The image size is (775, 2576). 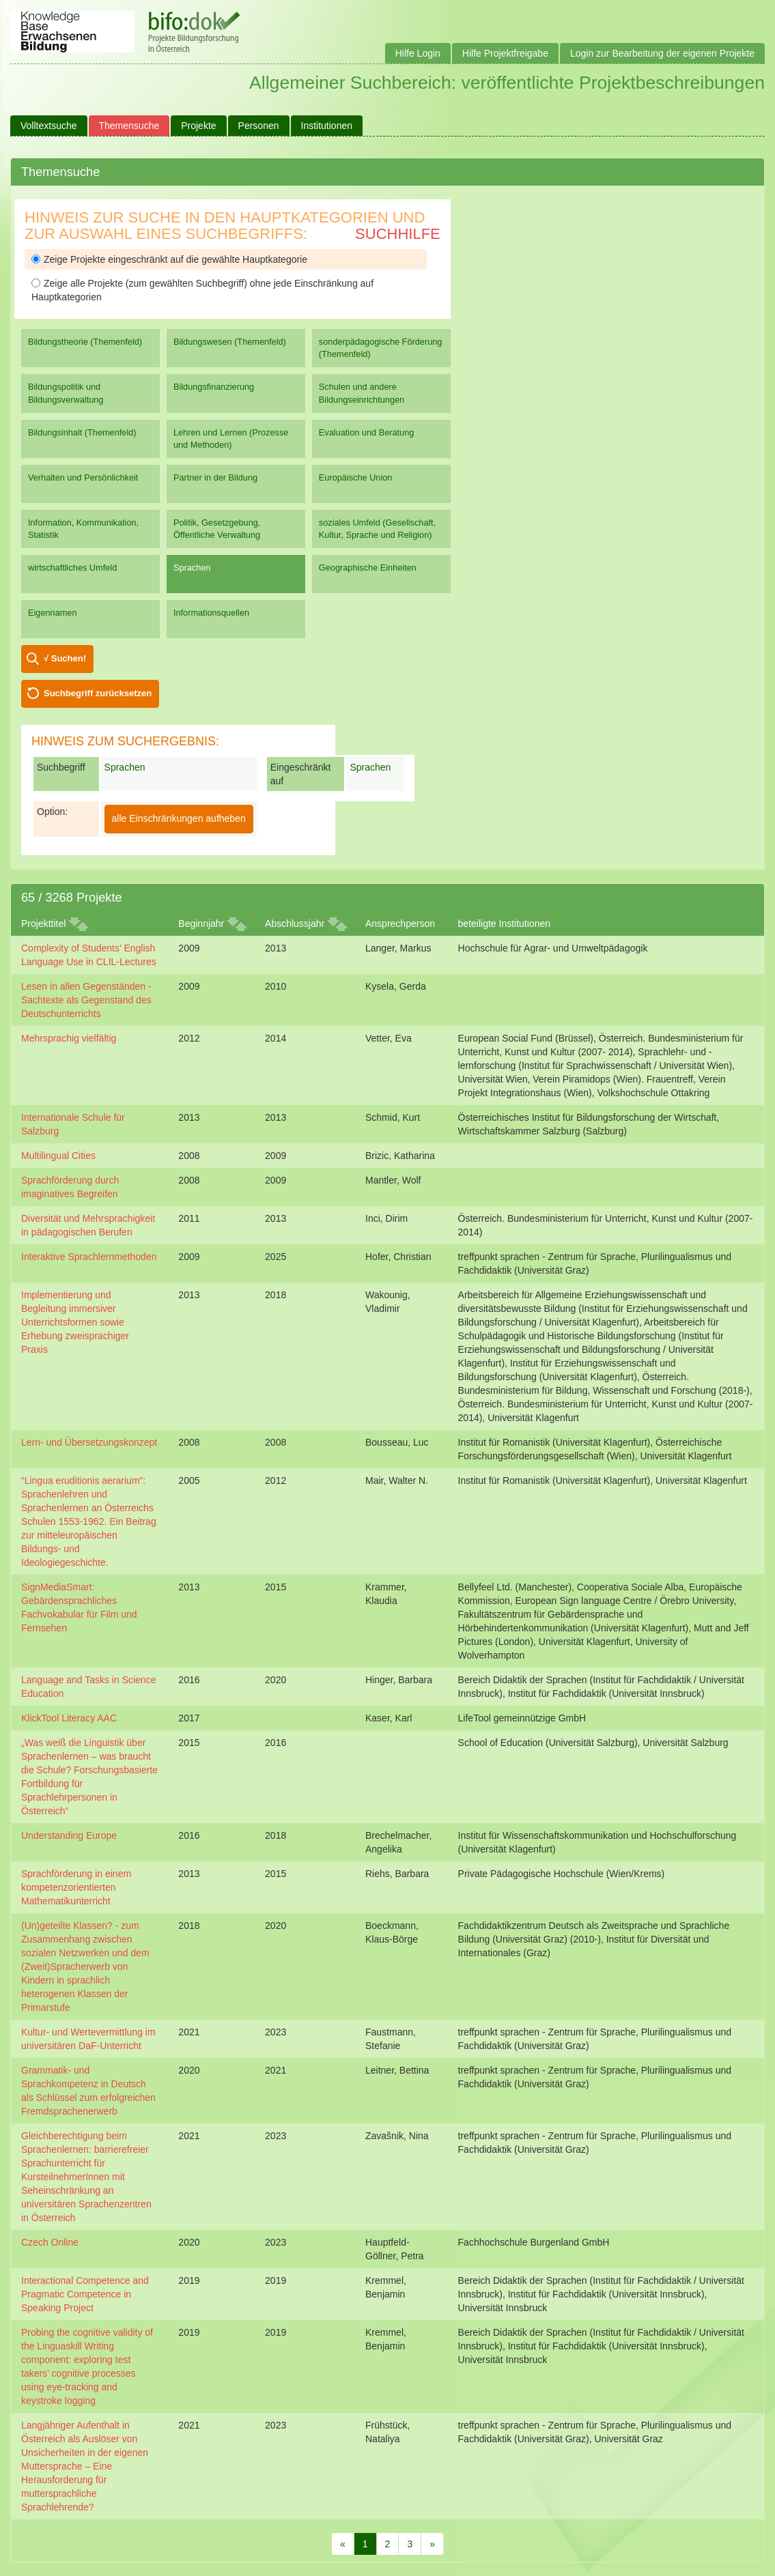 I want to click on Partner in der Bildung, so click(x=215, y=477).